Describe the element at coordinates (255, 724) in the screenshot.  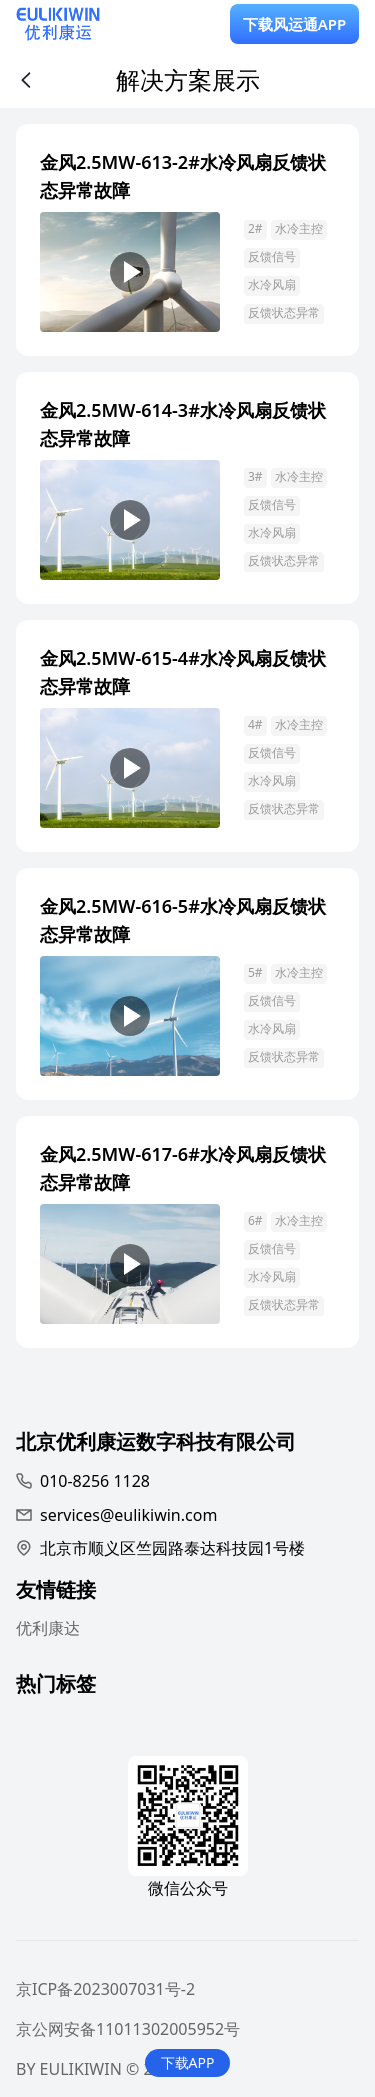
I see `4#` at that location.